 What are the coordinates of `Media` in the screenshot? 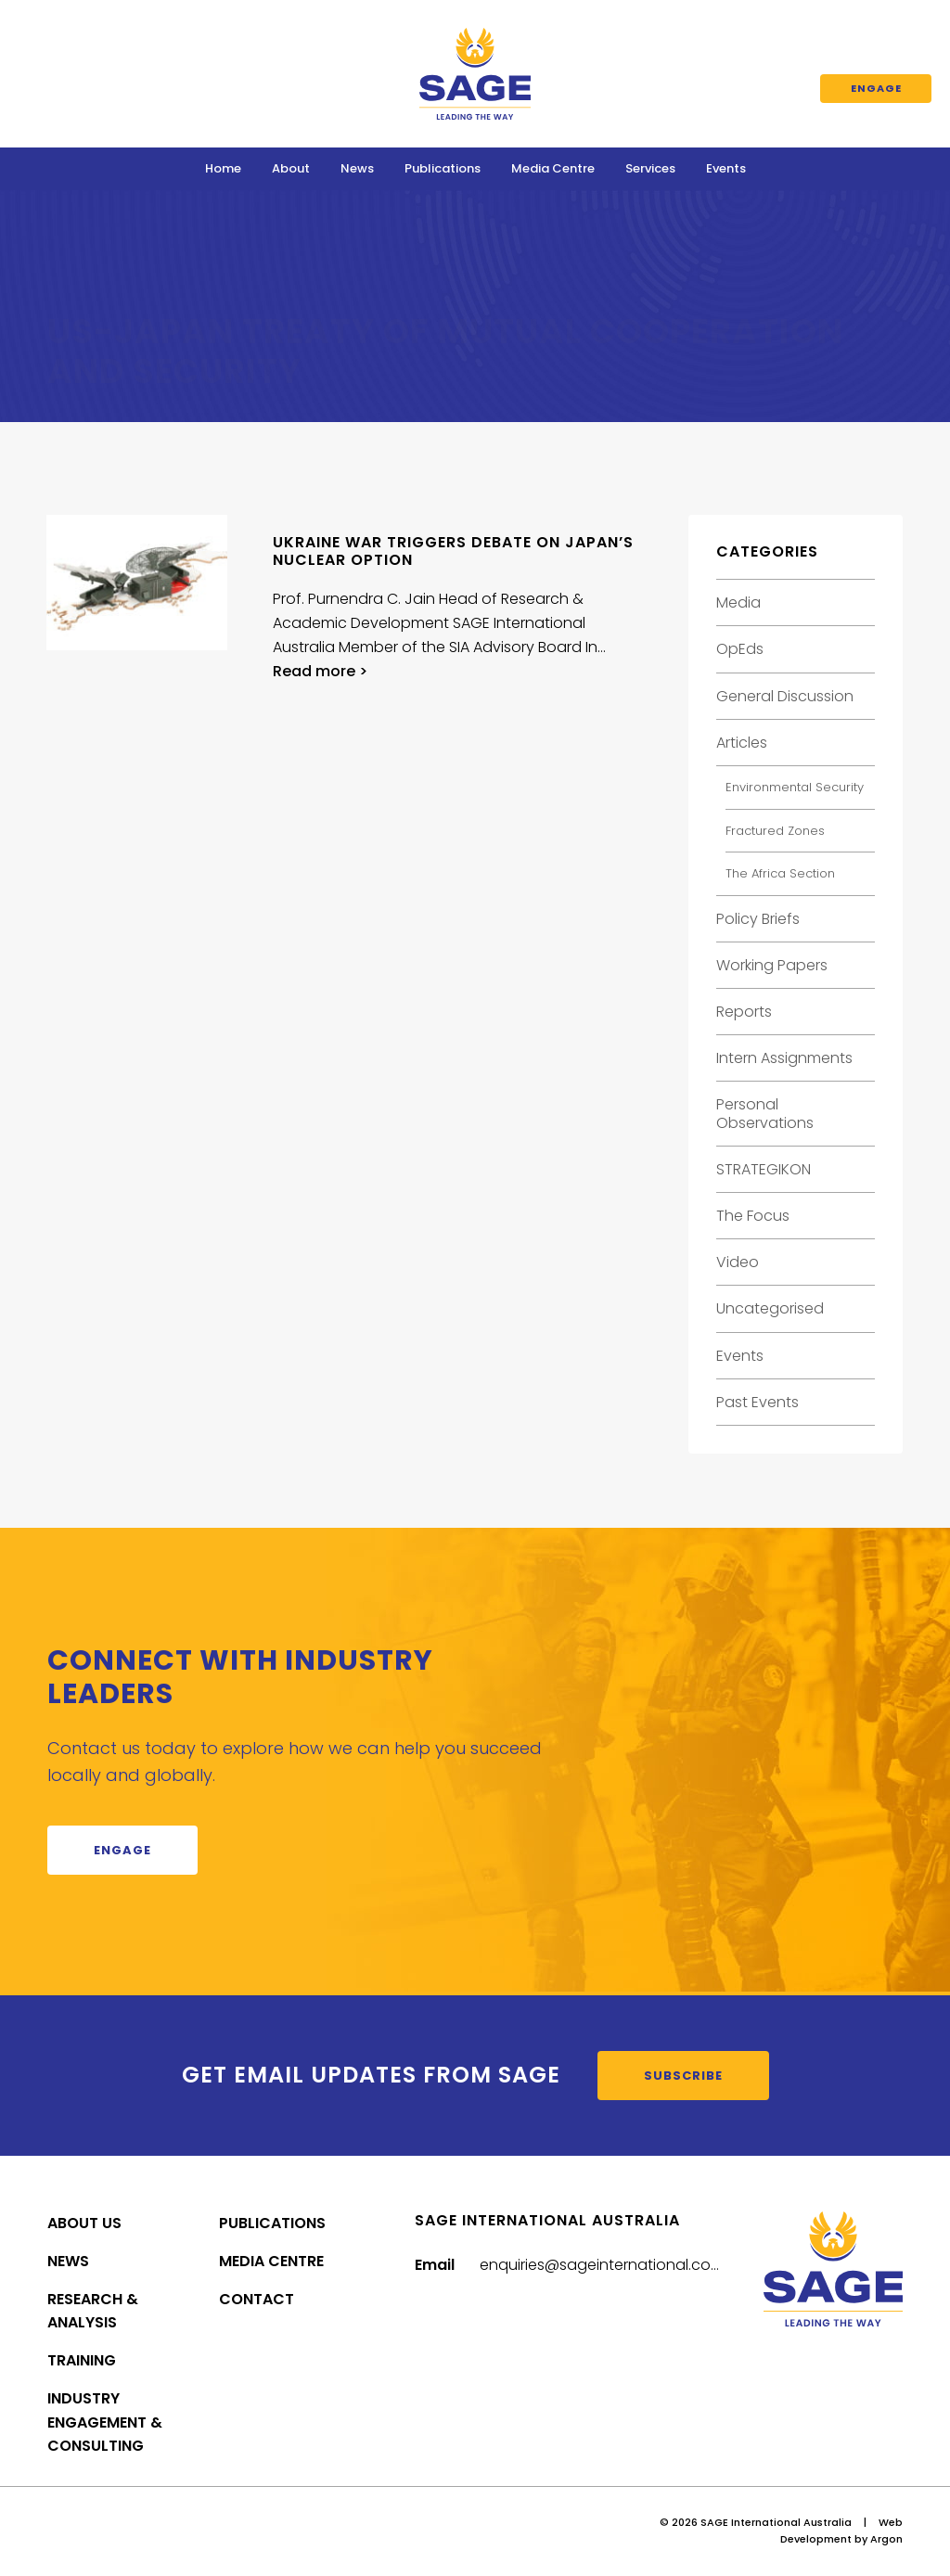 It's located at (738, 602).